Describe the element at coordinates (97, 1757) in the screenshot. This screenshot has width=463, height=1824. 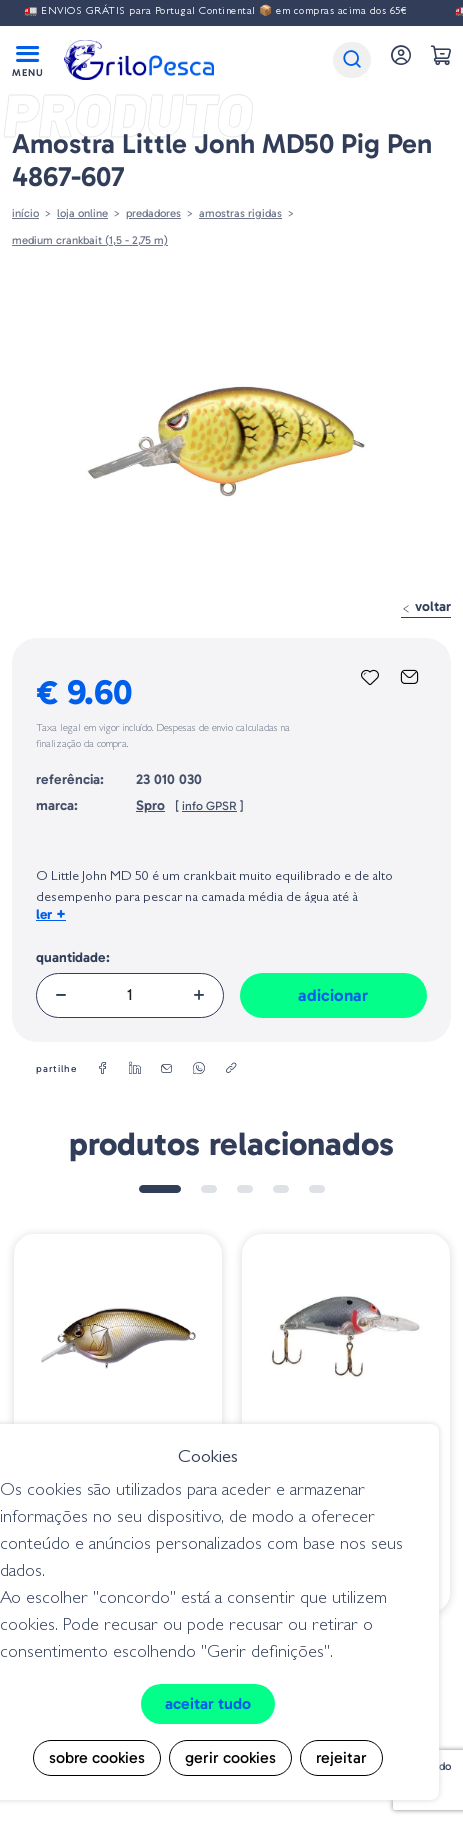
I see `Sobre cookies` at that location.